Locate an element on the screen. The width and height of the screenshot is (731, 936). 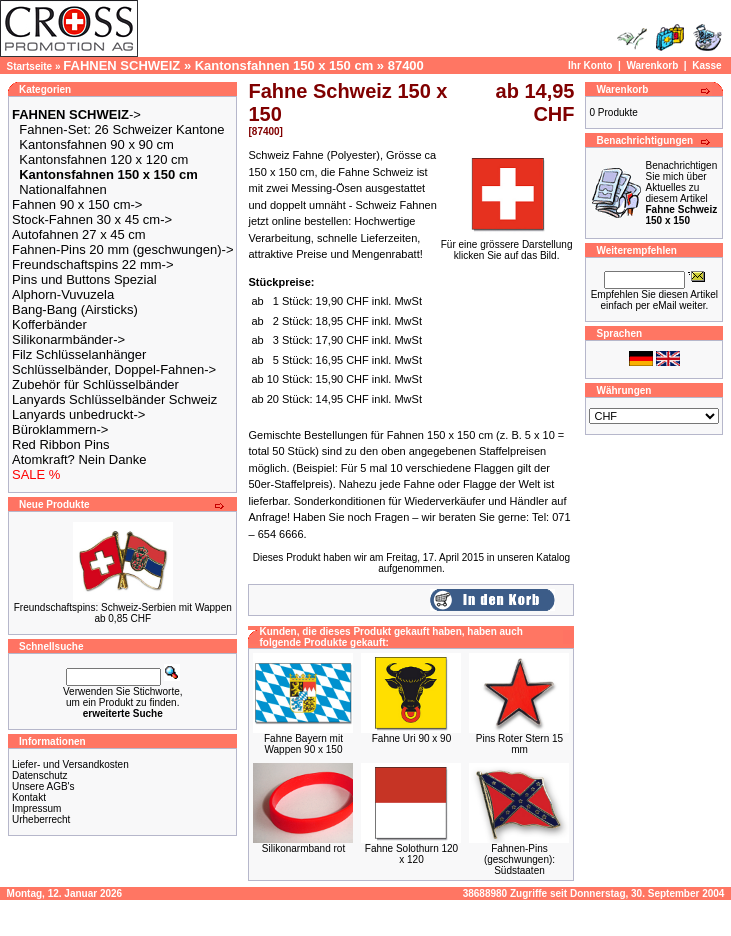
Filz Schlüsselanhänger is located at coordinates (79, 354).